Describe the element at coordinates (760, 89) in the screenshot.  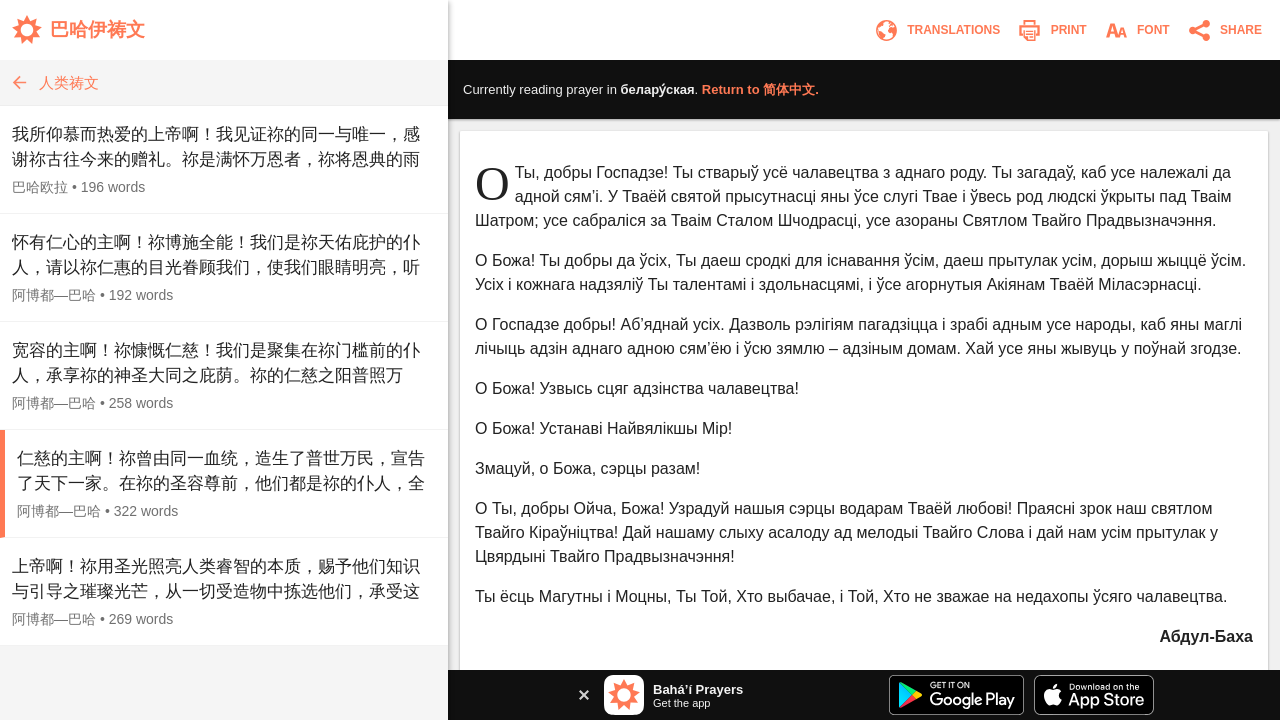
I see `Return to .` at that location.